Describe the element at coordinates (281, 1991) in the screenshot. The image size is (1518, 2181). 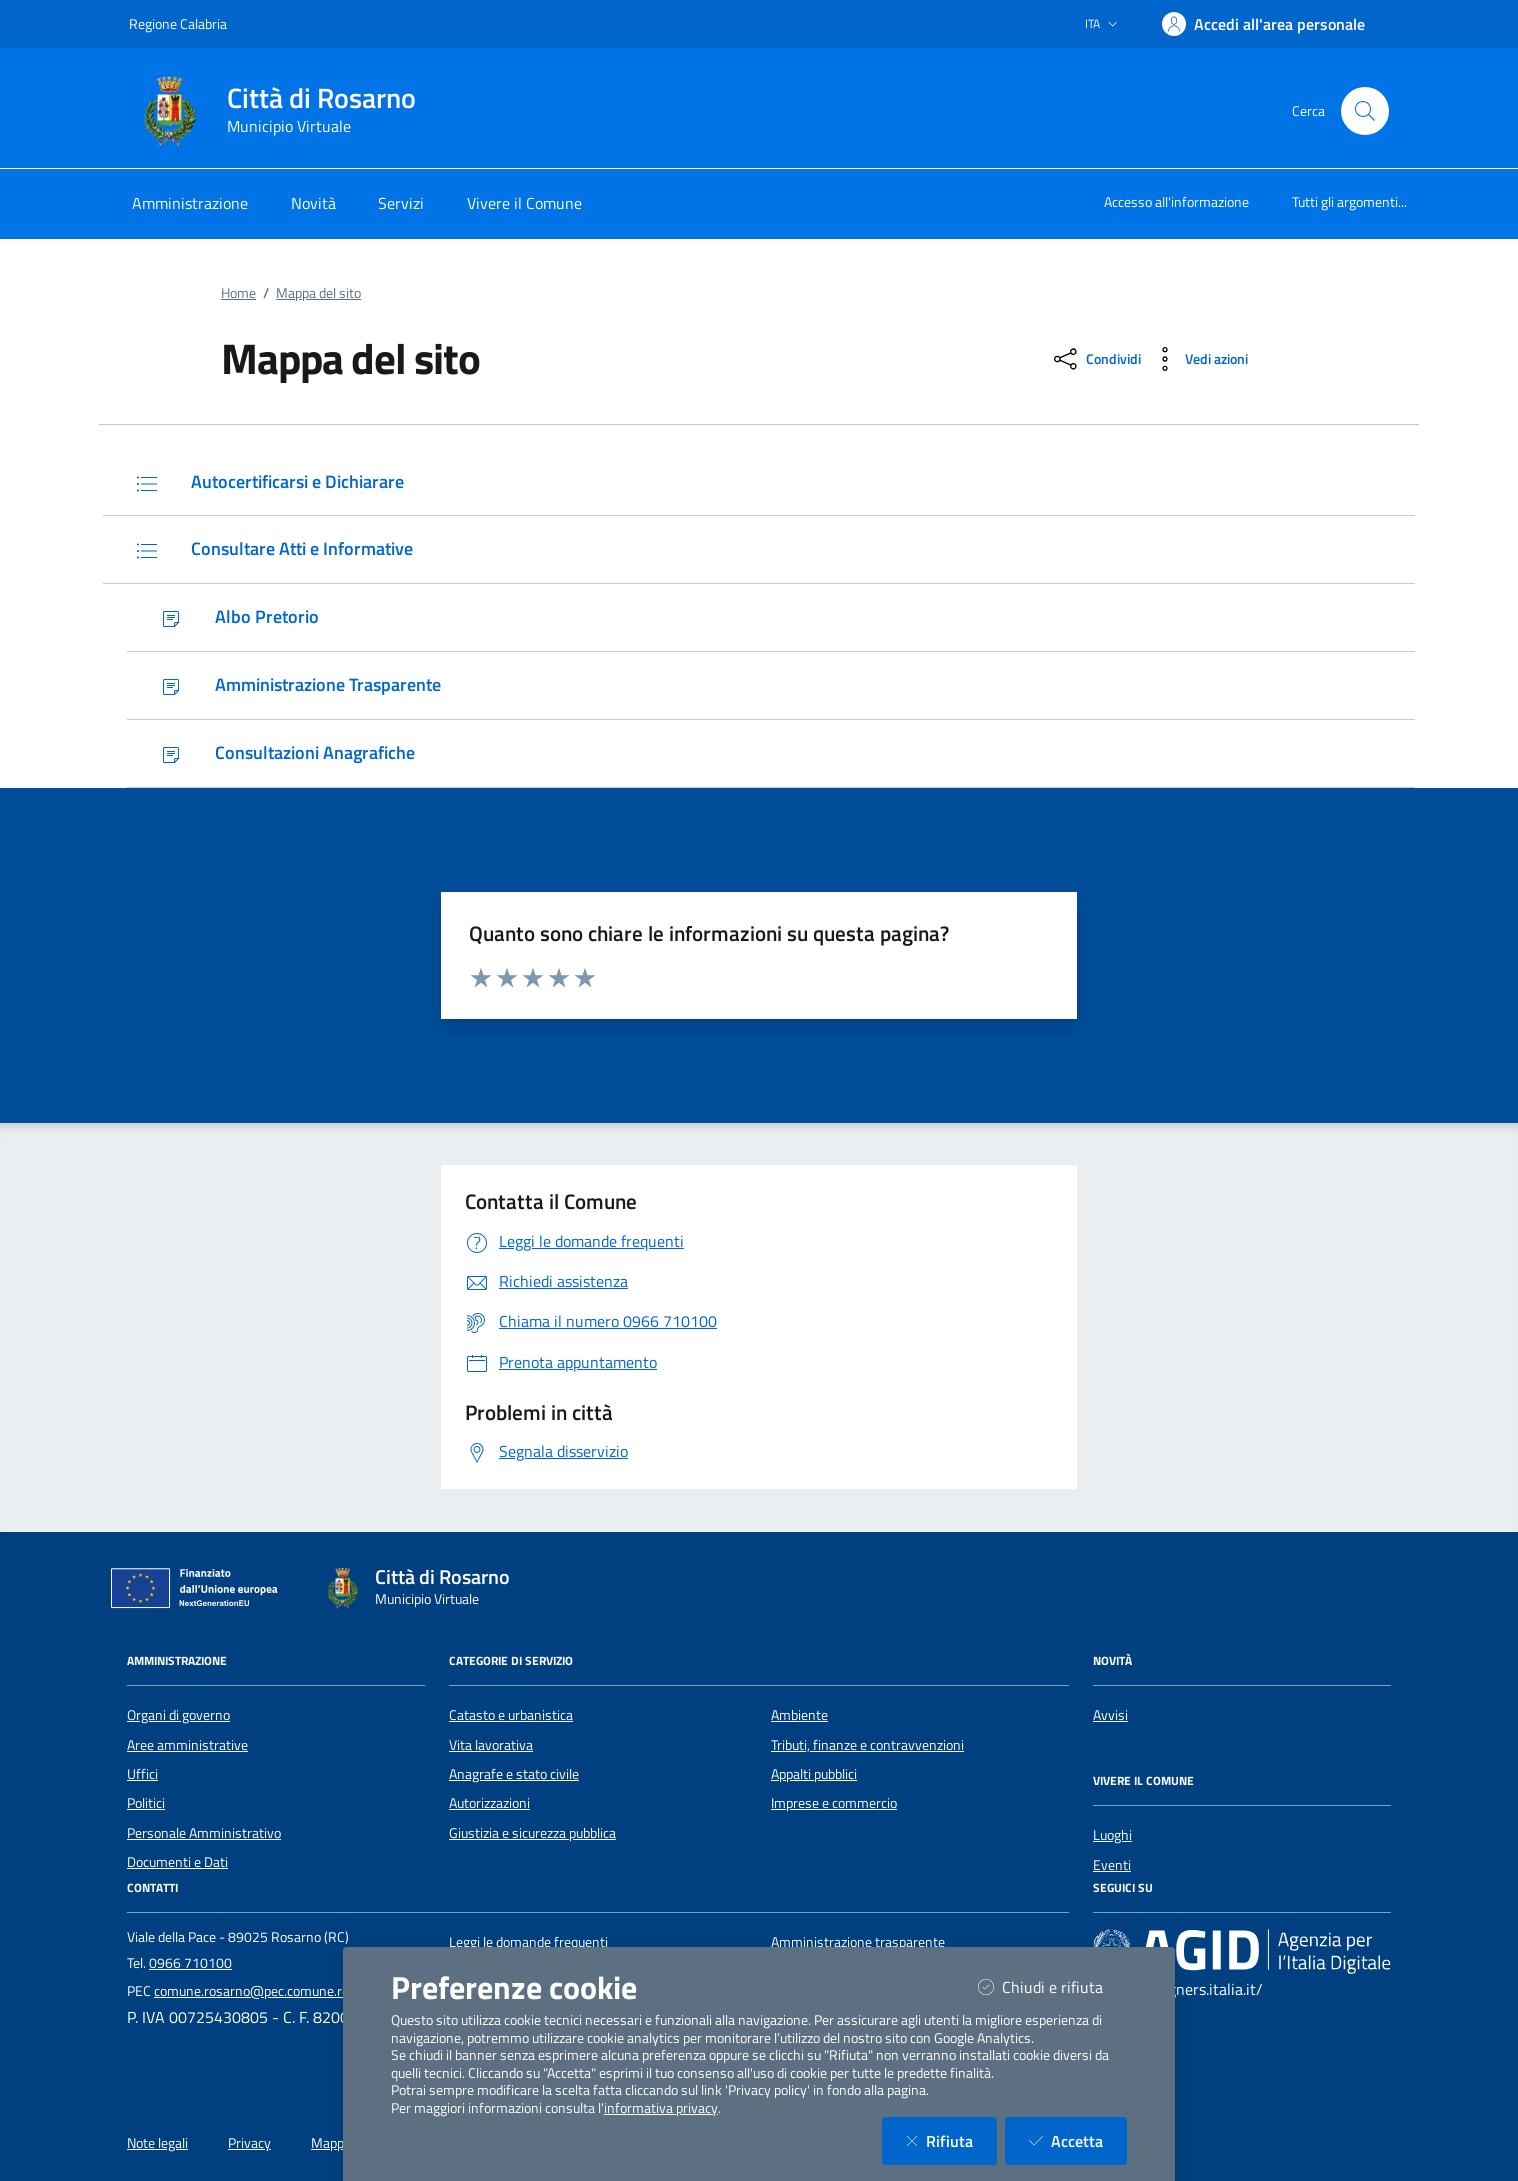
I see `comune.rosarno@pec.comune.rosarno.rc.it` at that location.